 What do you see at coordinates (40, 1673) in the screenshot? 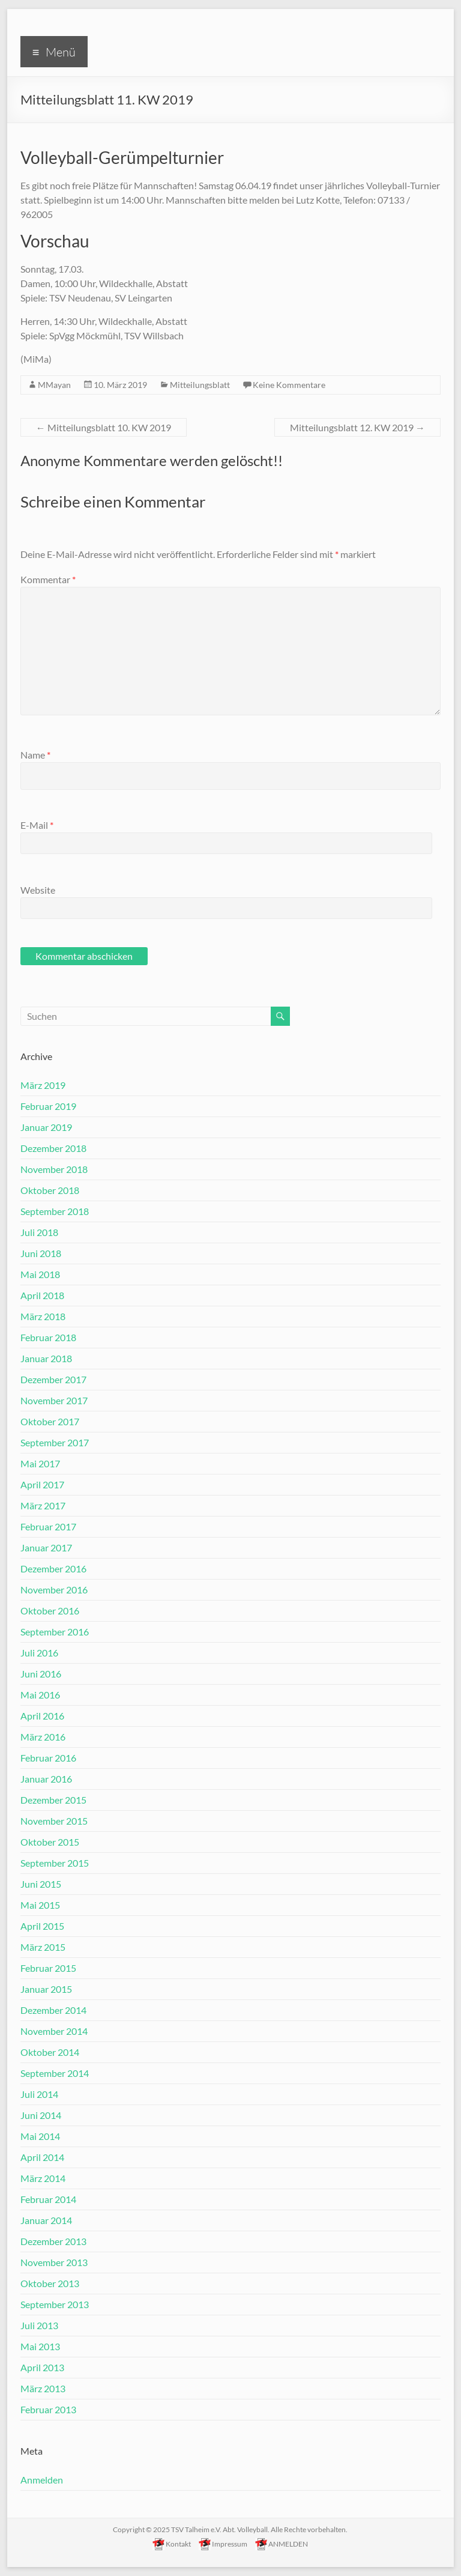
I see `Juni 2016` at bounding box center [40, 1673].